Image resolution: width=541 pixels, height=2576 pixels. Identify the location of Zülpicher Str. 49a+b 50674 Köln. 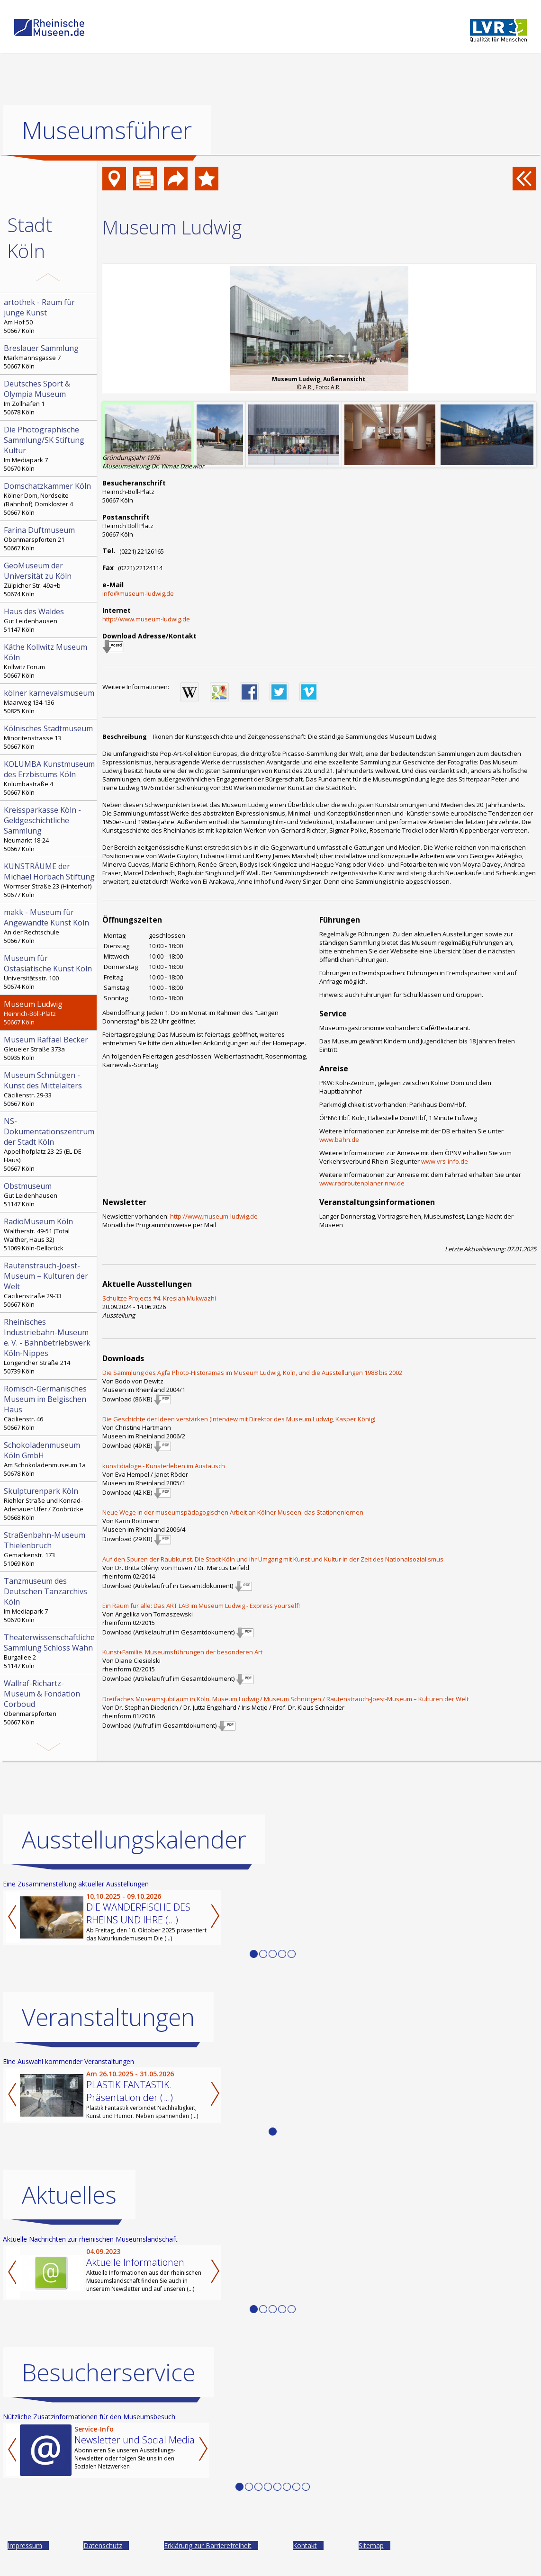
(49, 579).